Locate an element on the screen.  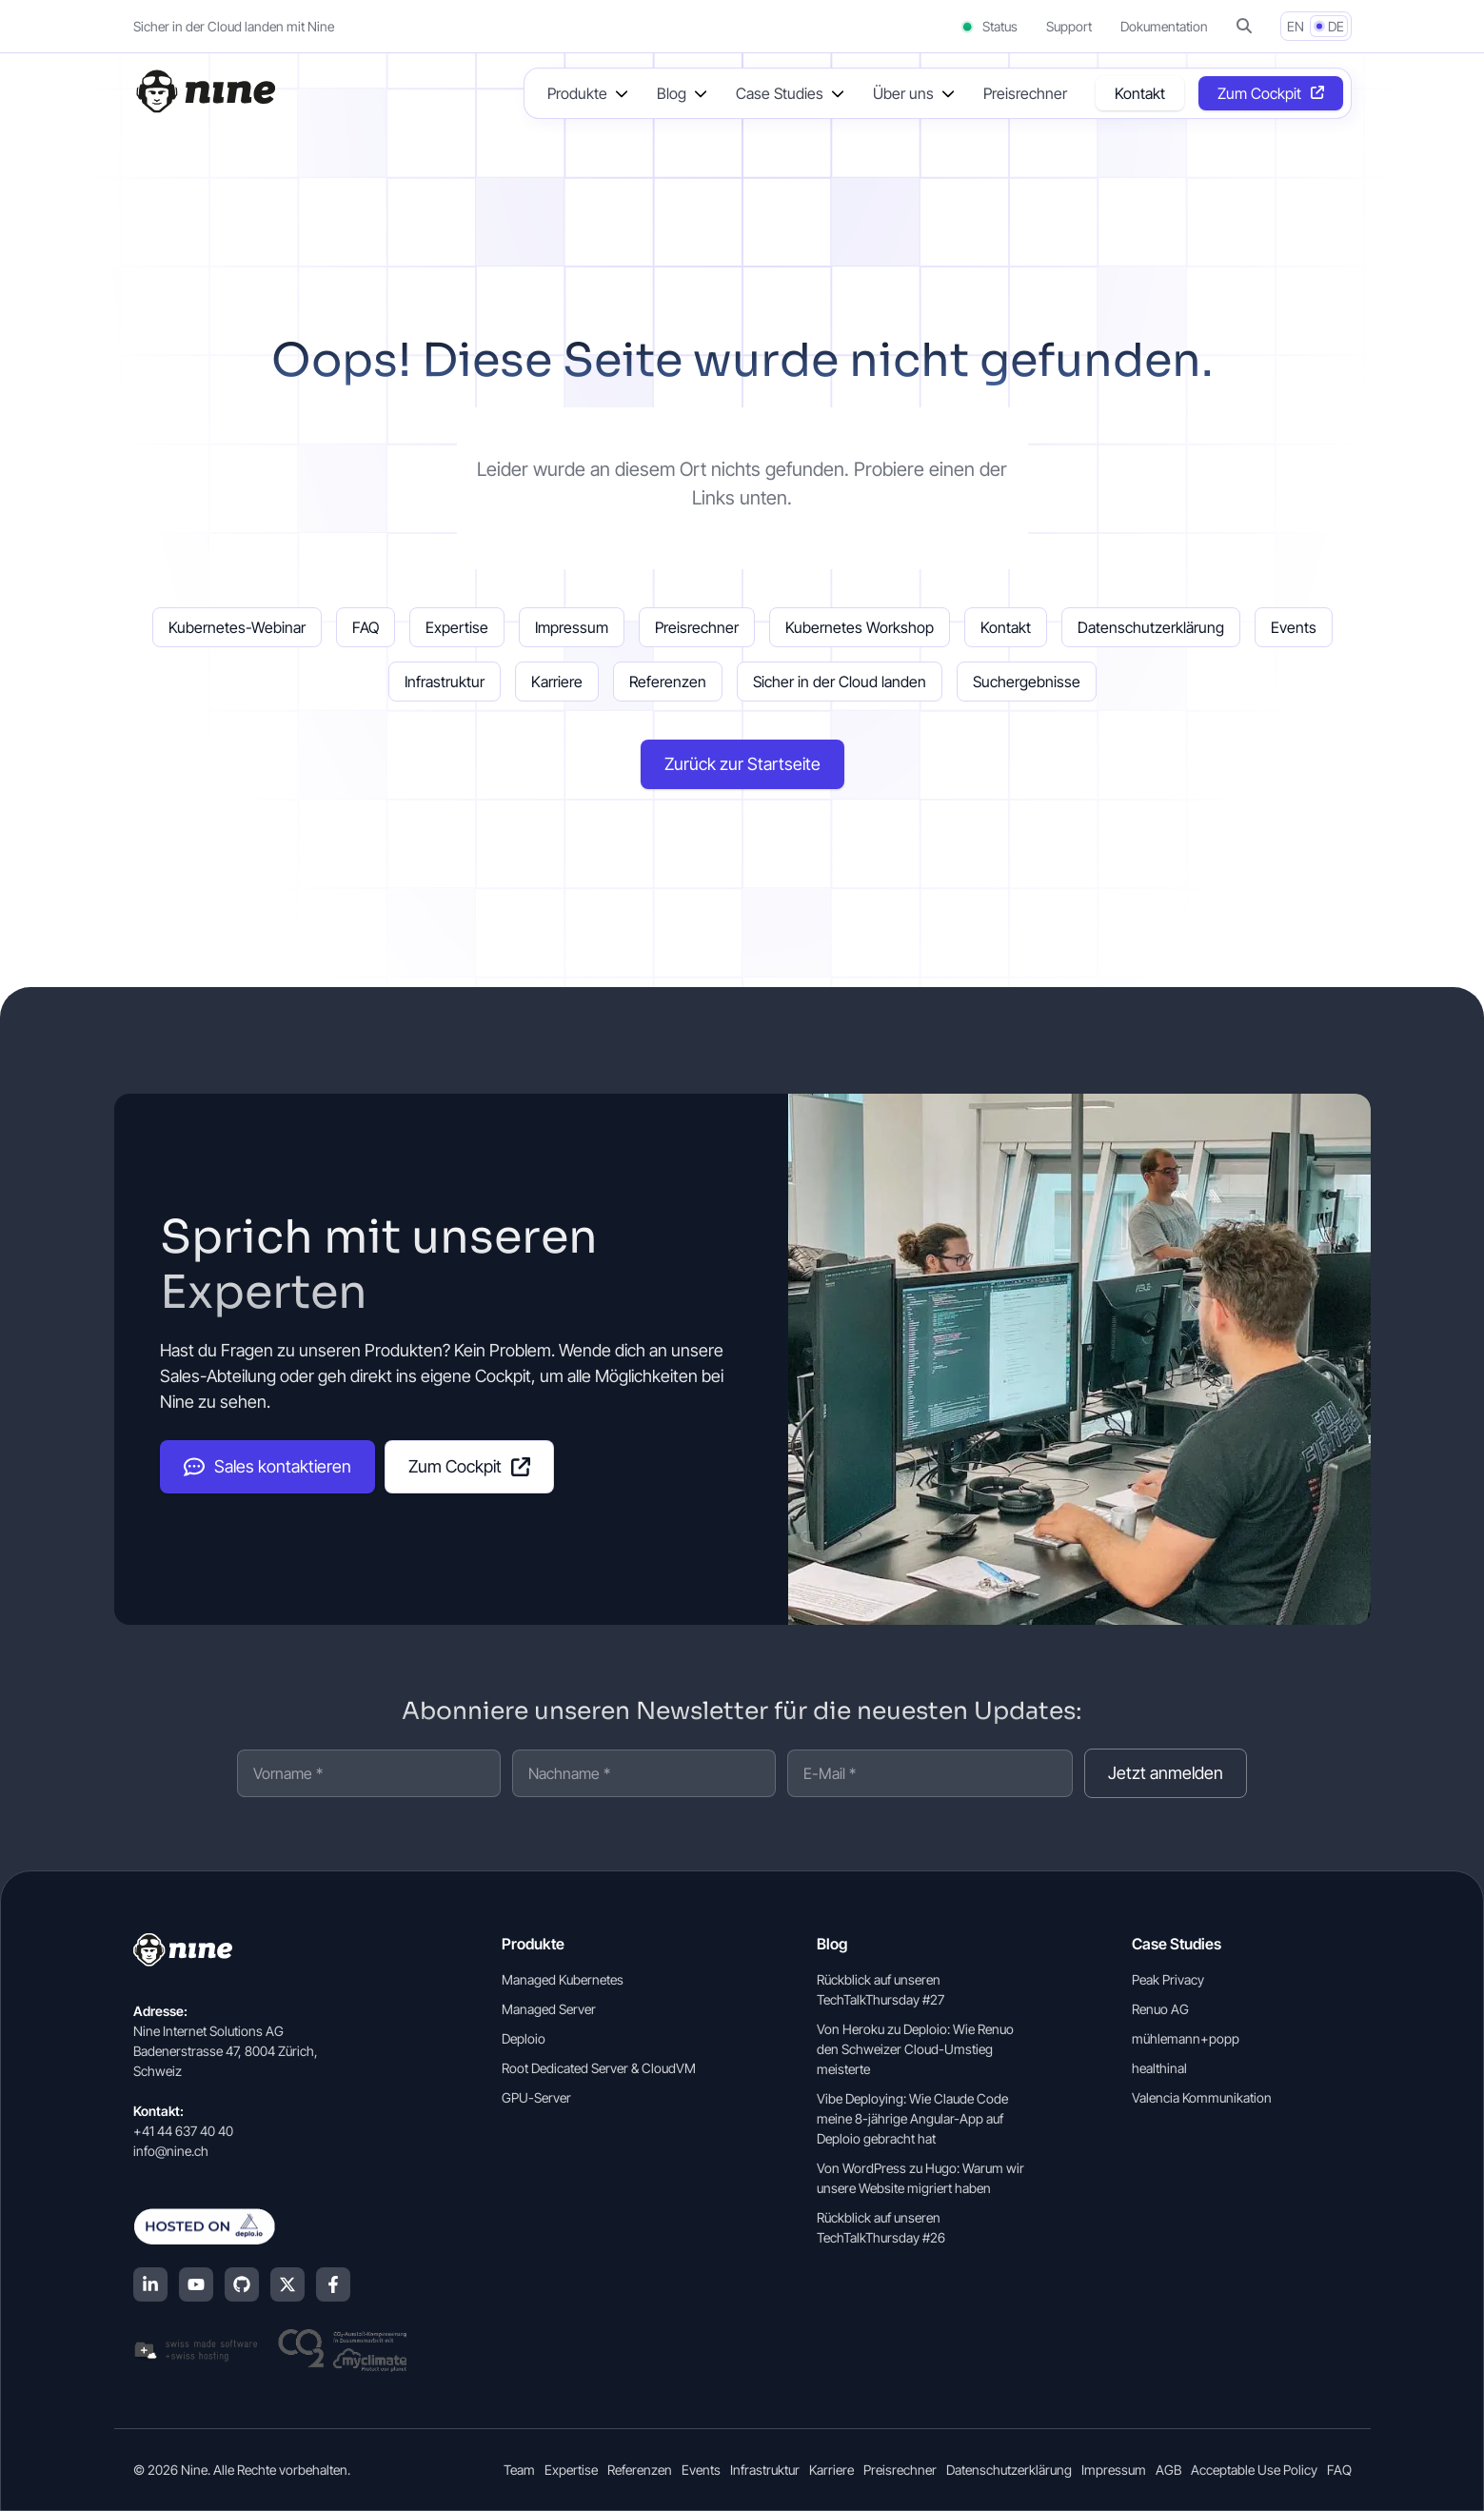
Dokumentation [Dokumentation (opens in a new tab] is located at coordinates (1164, 26).